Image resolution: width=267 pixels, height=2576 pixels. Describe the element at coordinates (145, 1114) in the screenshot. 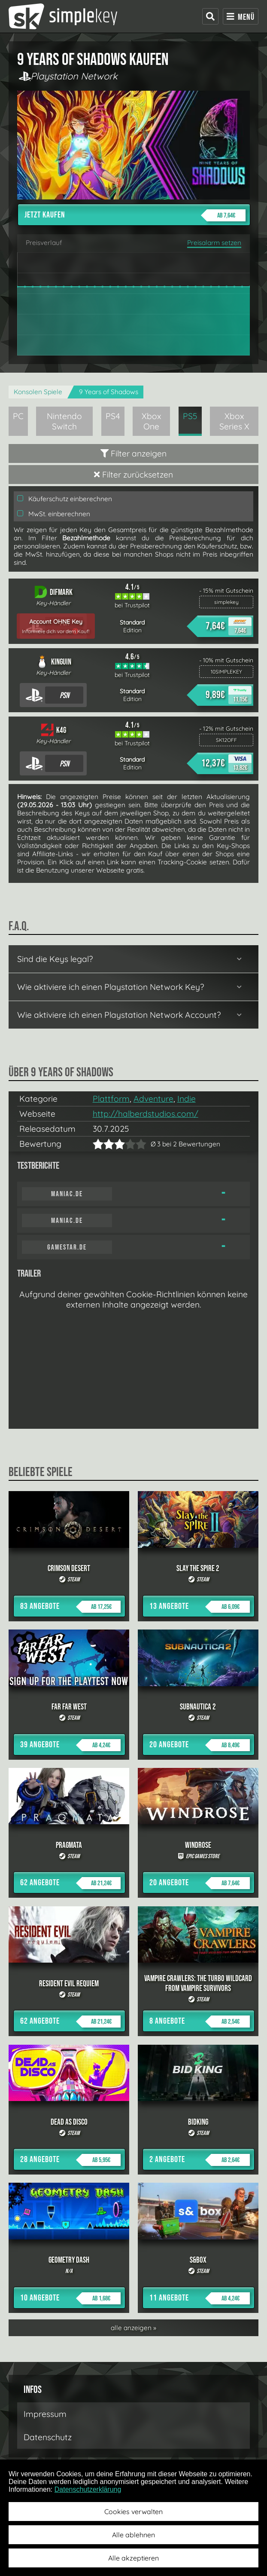

I see `http://halberdstudios.com/` at that location.